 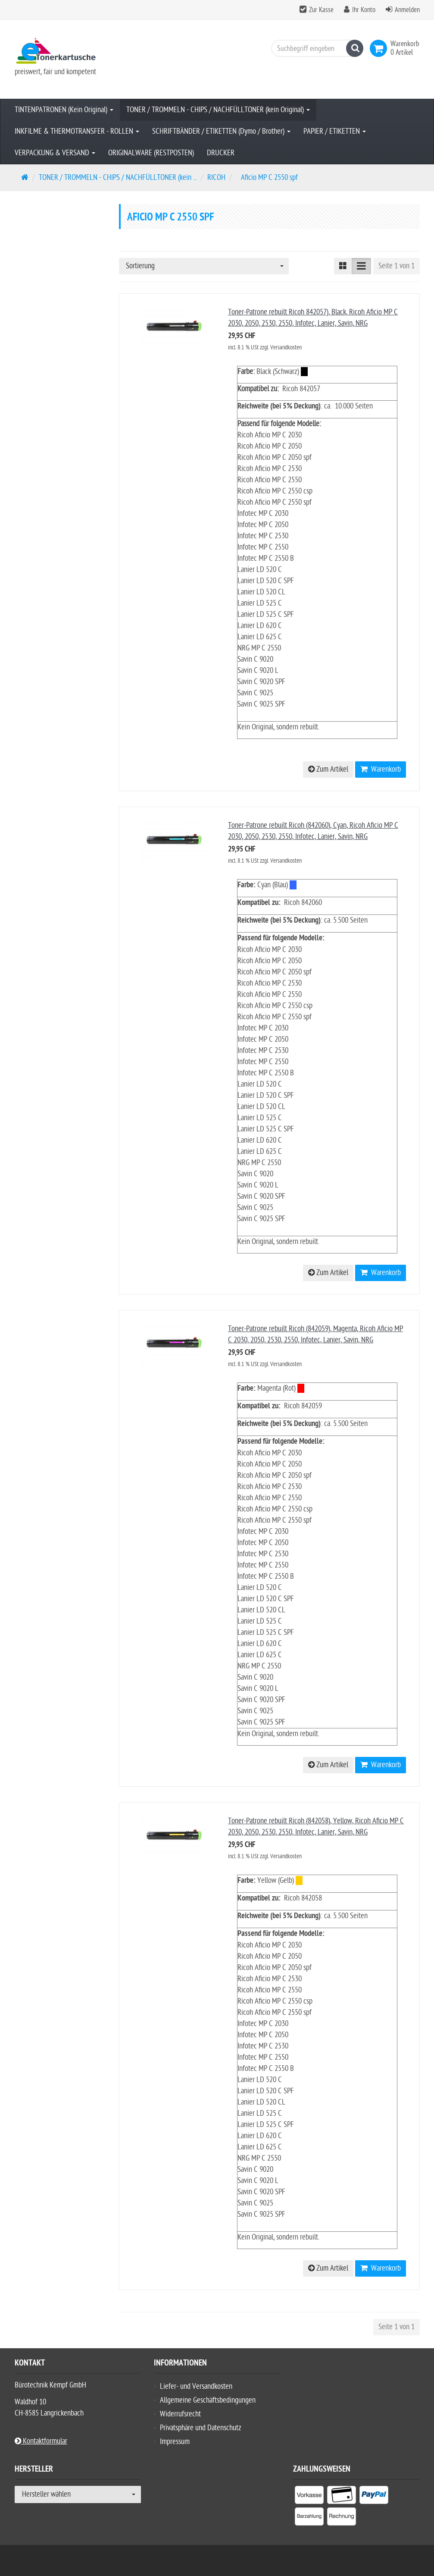 What do you see at coordinates (407, 10) in the screenshot?
I see `Anmelden` at bounding box center [407, 10].